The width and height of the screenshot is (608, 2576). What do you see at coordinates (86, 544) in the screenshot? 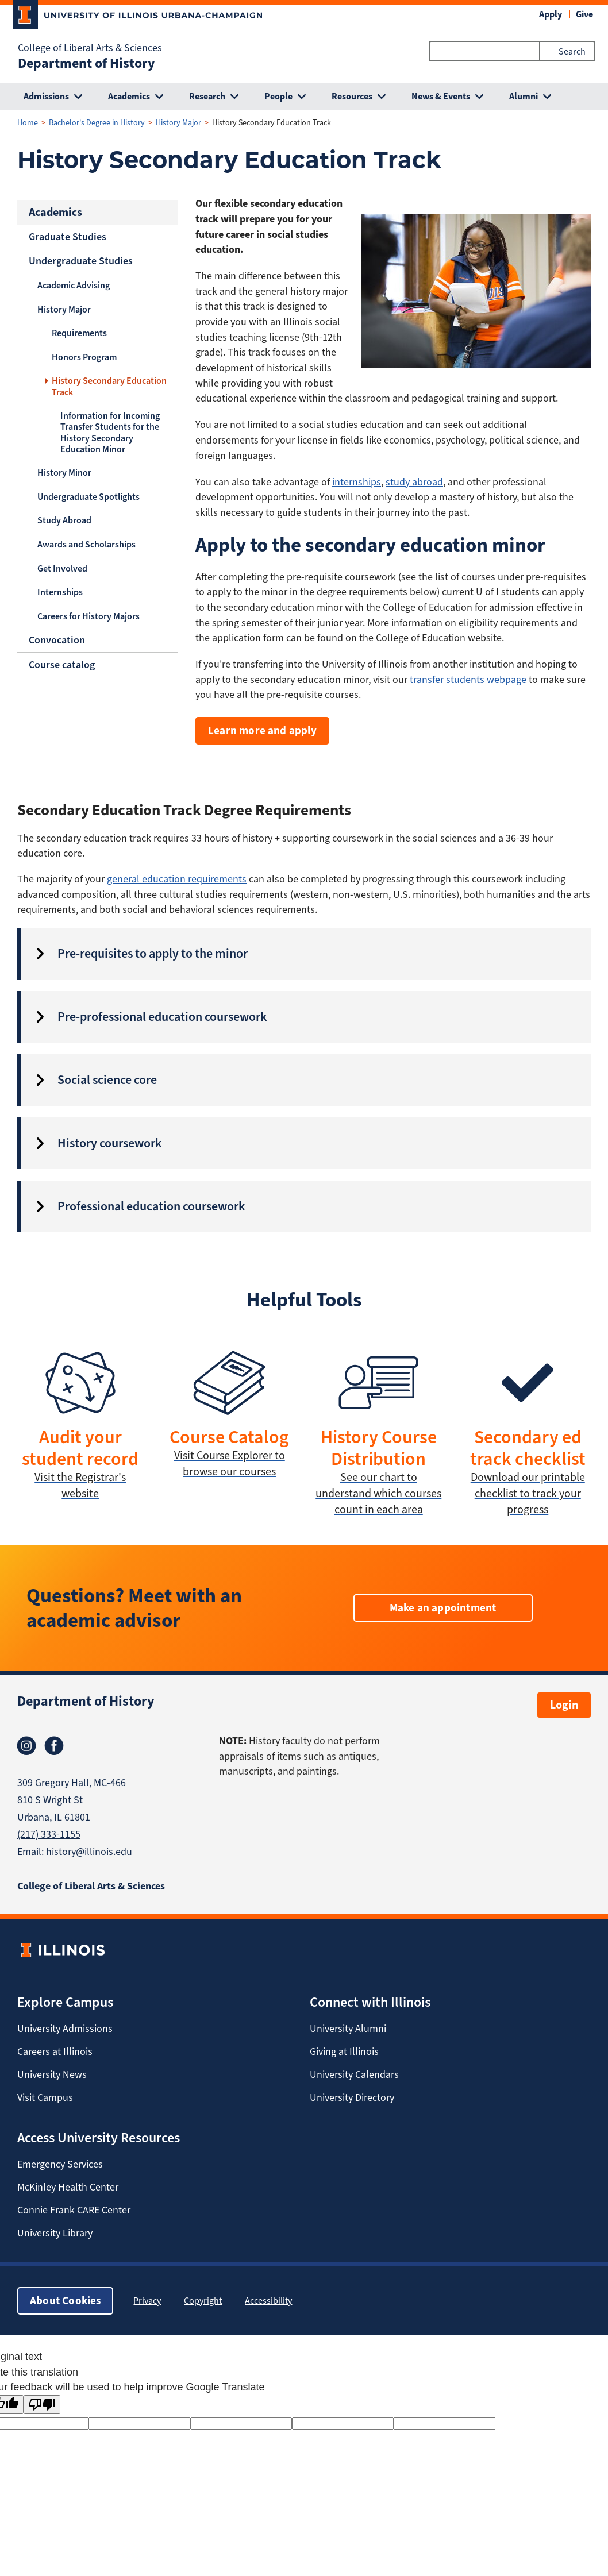
I see `Awards and Scholarships` at bounding box center [86, 544].